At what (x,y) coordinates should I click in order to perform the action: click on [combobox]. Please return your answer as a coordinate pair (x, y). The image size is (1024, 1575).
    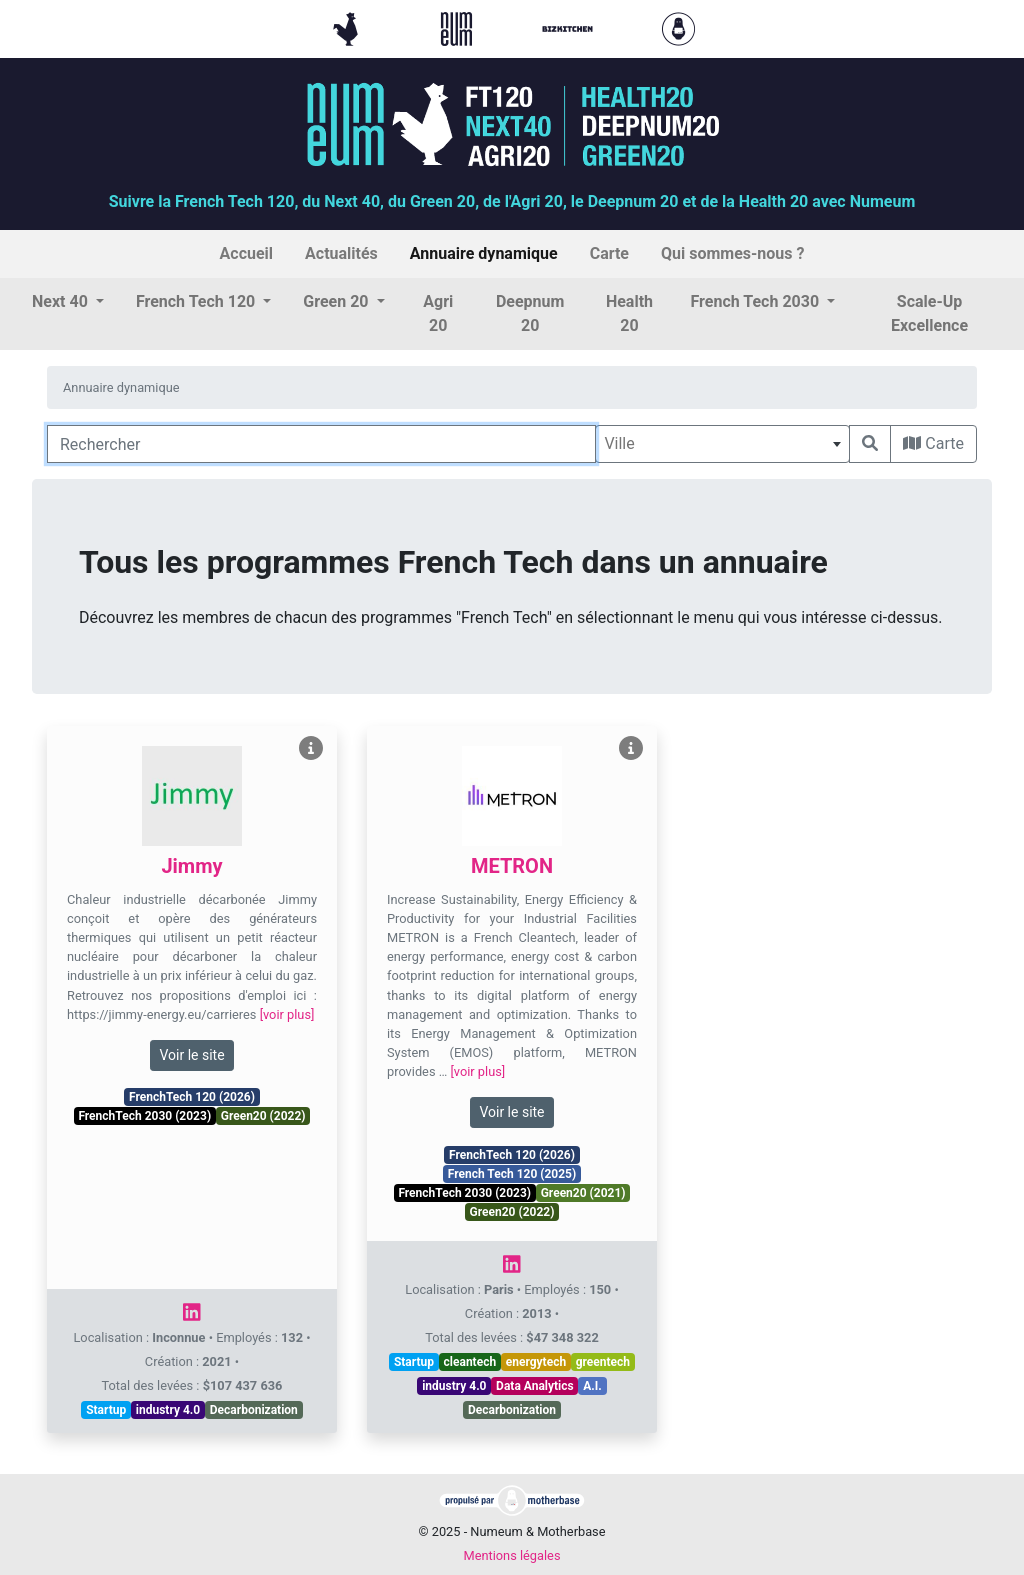
    Looking at the image, I should click on (722, 444).